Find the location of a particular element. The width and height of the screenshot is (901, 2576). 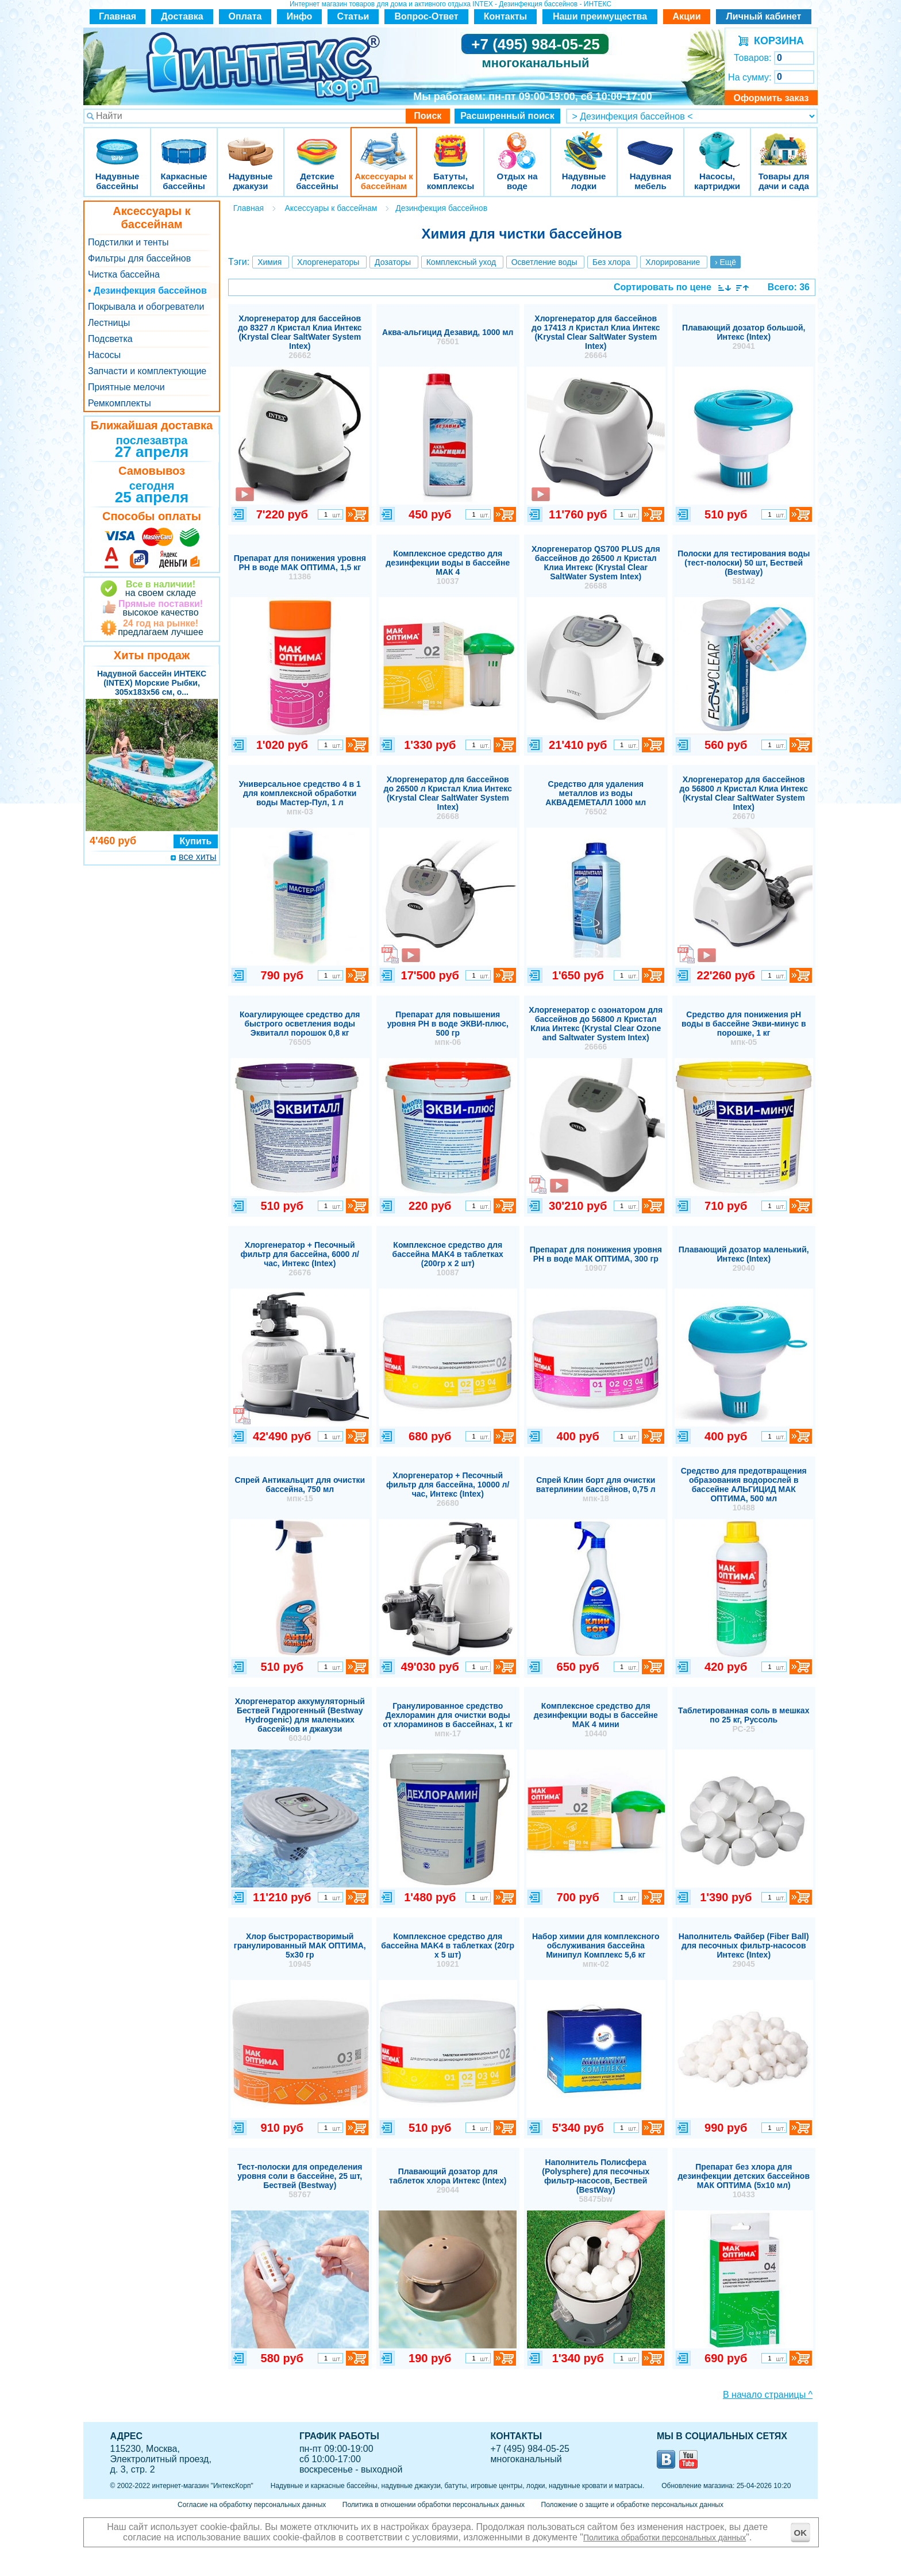

Набор химии для комплексного обслуживания бассейна Минипул Комплекс 5,6 кг is located at coordinates (596, 1950).